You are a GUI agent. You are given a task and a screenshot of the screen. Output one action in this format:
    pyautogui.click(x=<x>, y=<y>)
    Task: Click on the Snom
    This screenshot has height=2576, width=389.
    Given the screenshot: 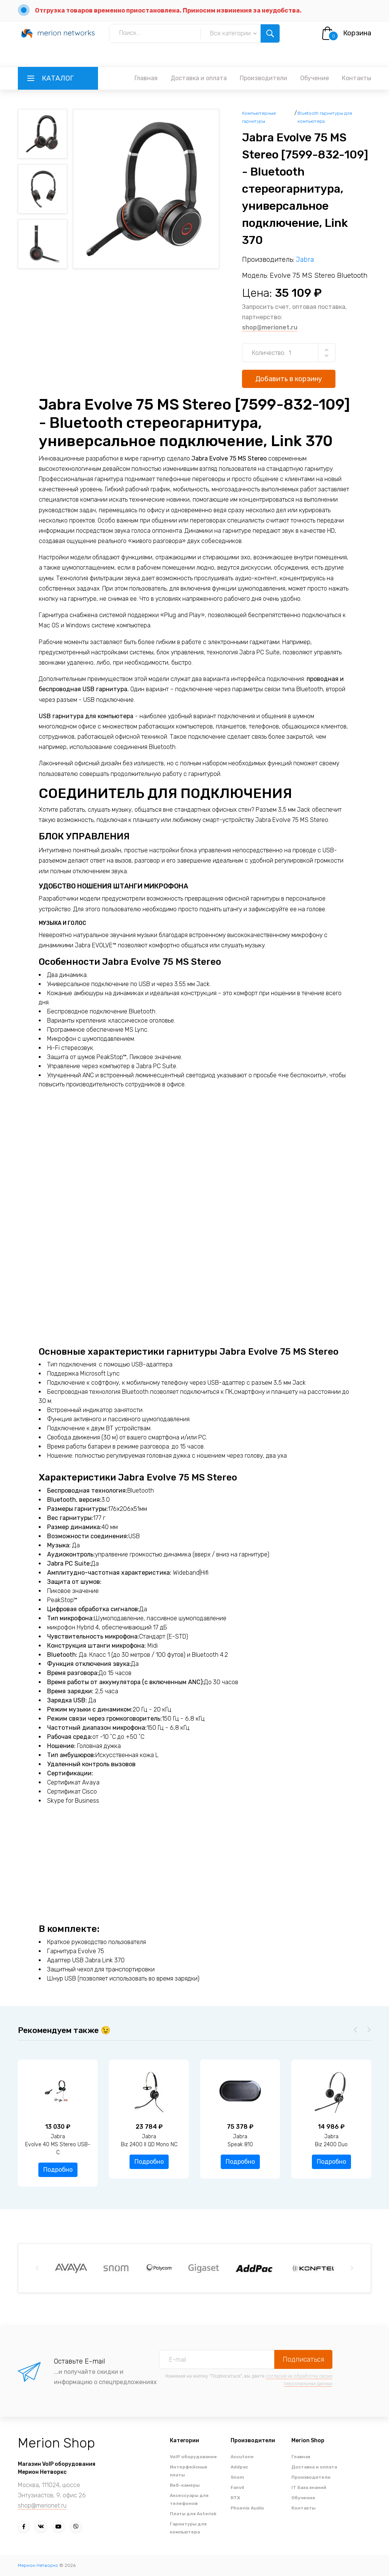 What is the action you would take?
    pyautogui.click(x=237, y=2477)
    